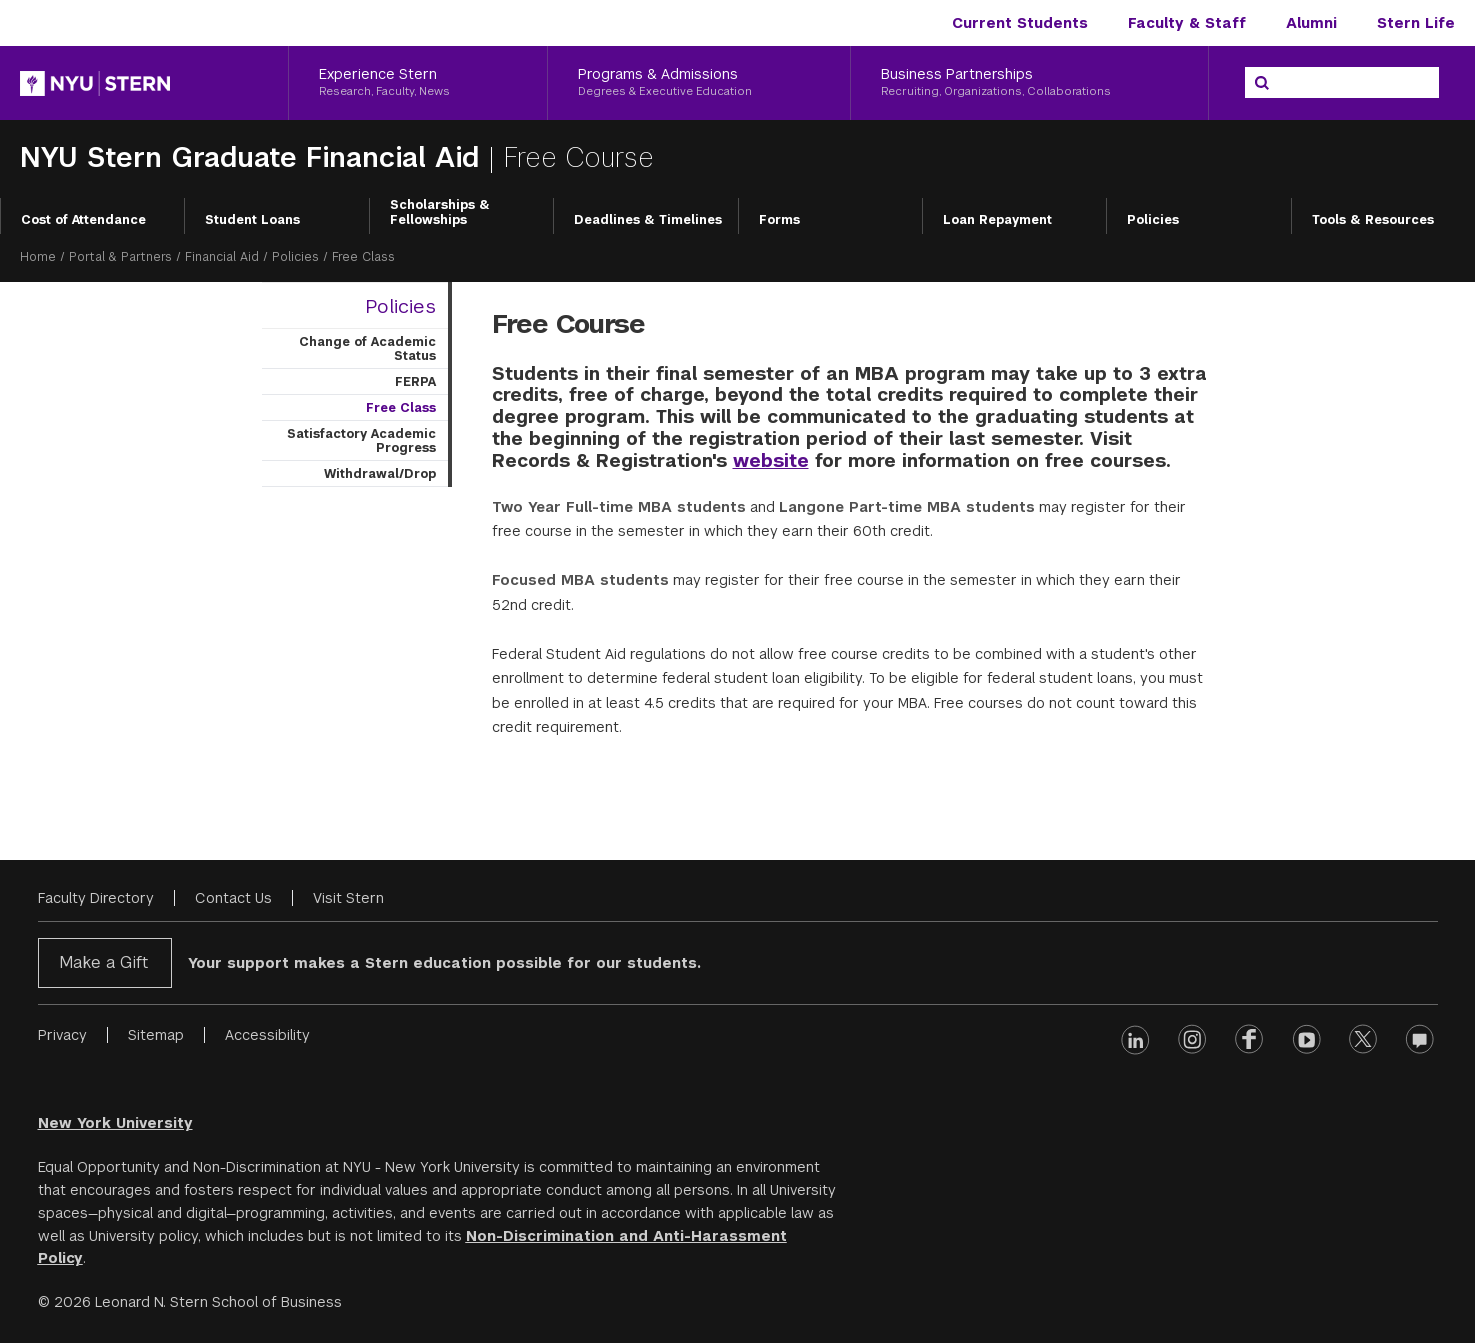 Image resolution: width=1475 pixels, height=1343 pixels. What do you see at coordinates (233, 898) in the screenshot?
I see `Contact Us` at bounding box center [233, 898].